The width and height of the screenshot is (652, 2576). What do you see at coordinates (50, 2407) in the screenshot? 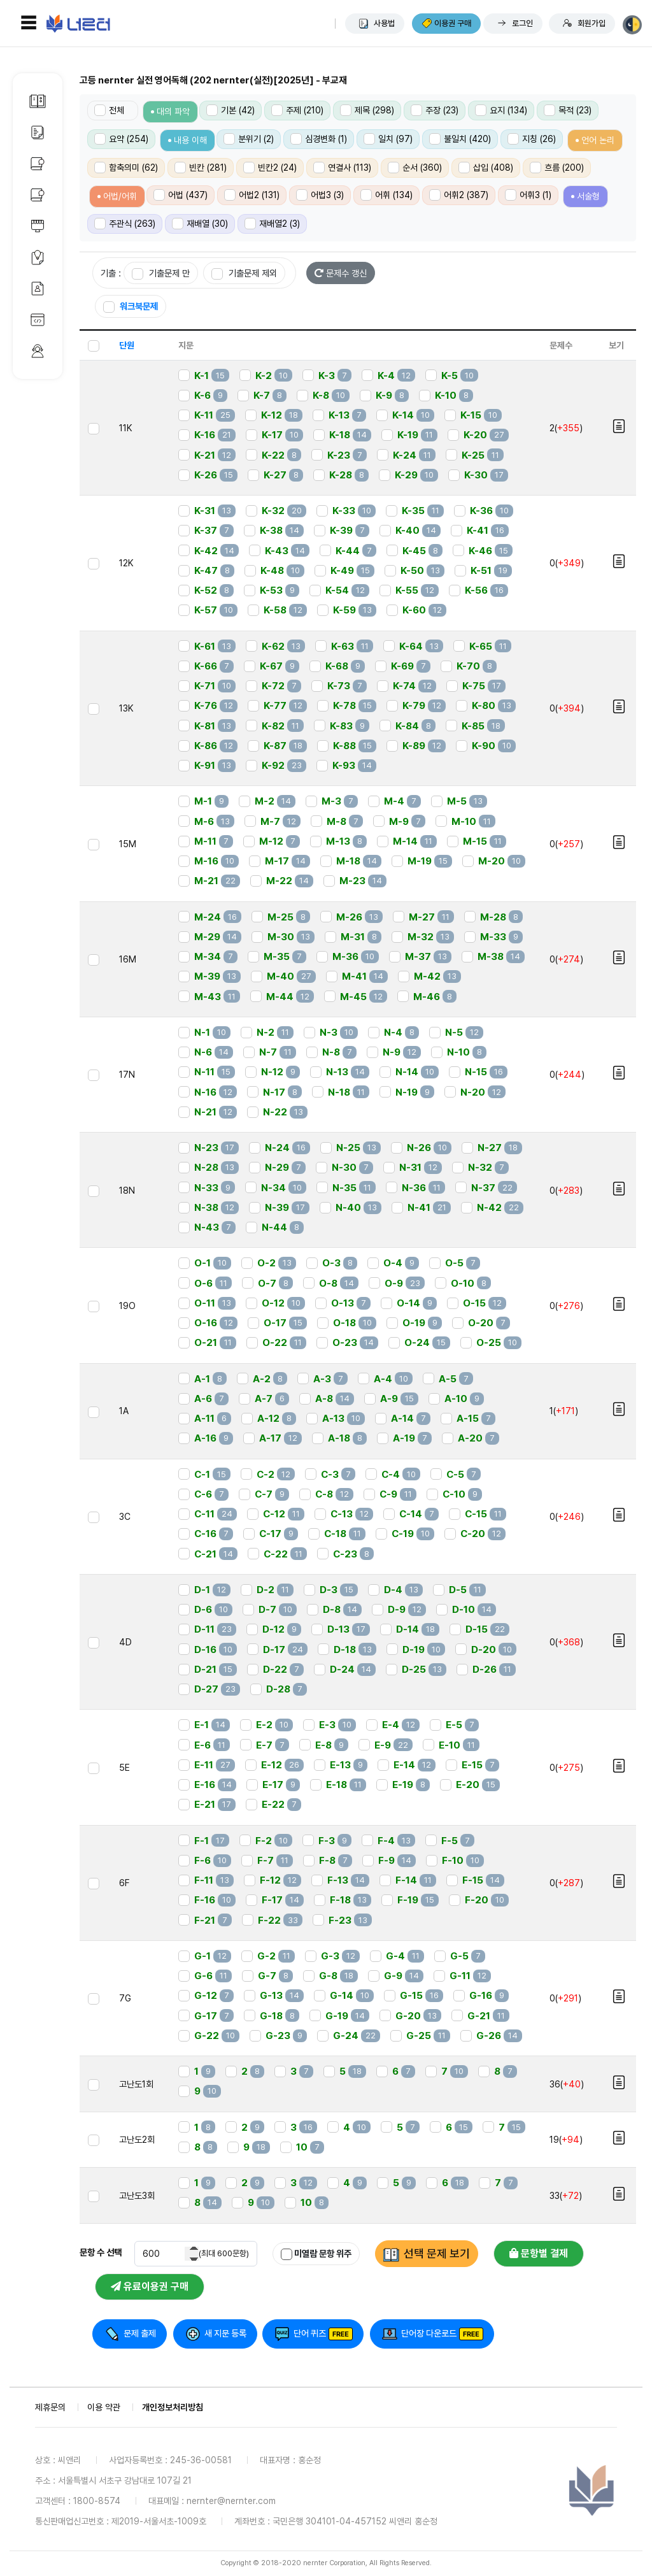
I see `제휴문의` at bounding box center [50, 2407].